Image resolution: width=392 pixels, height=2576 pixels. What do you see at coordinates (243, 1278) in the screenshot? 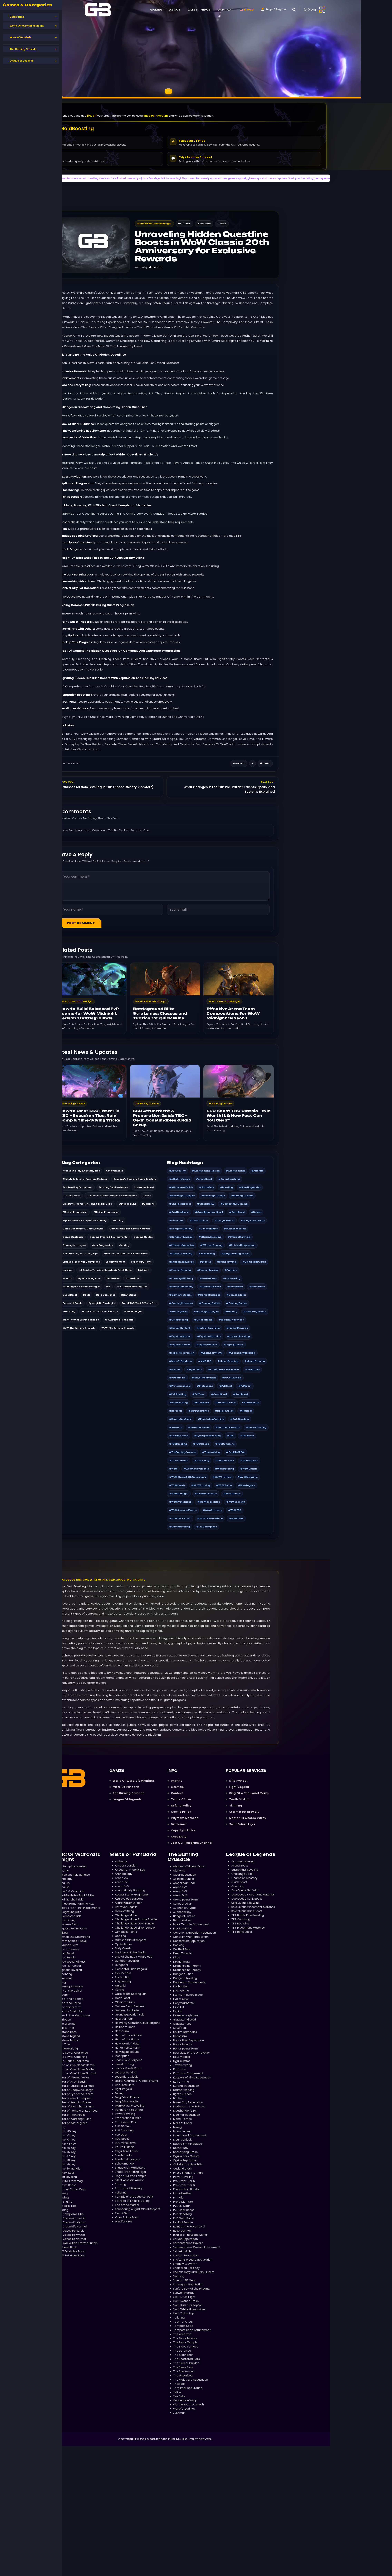
I see `#FarmingEfficiency` at bounding box center [243, 1278].